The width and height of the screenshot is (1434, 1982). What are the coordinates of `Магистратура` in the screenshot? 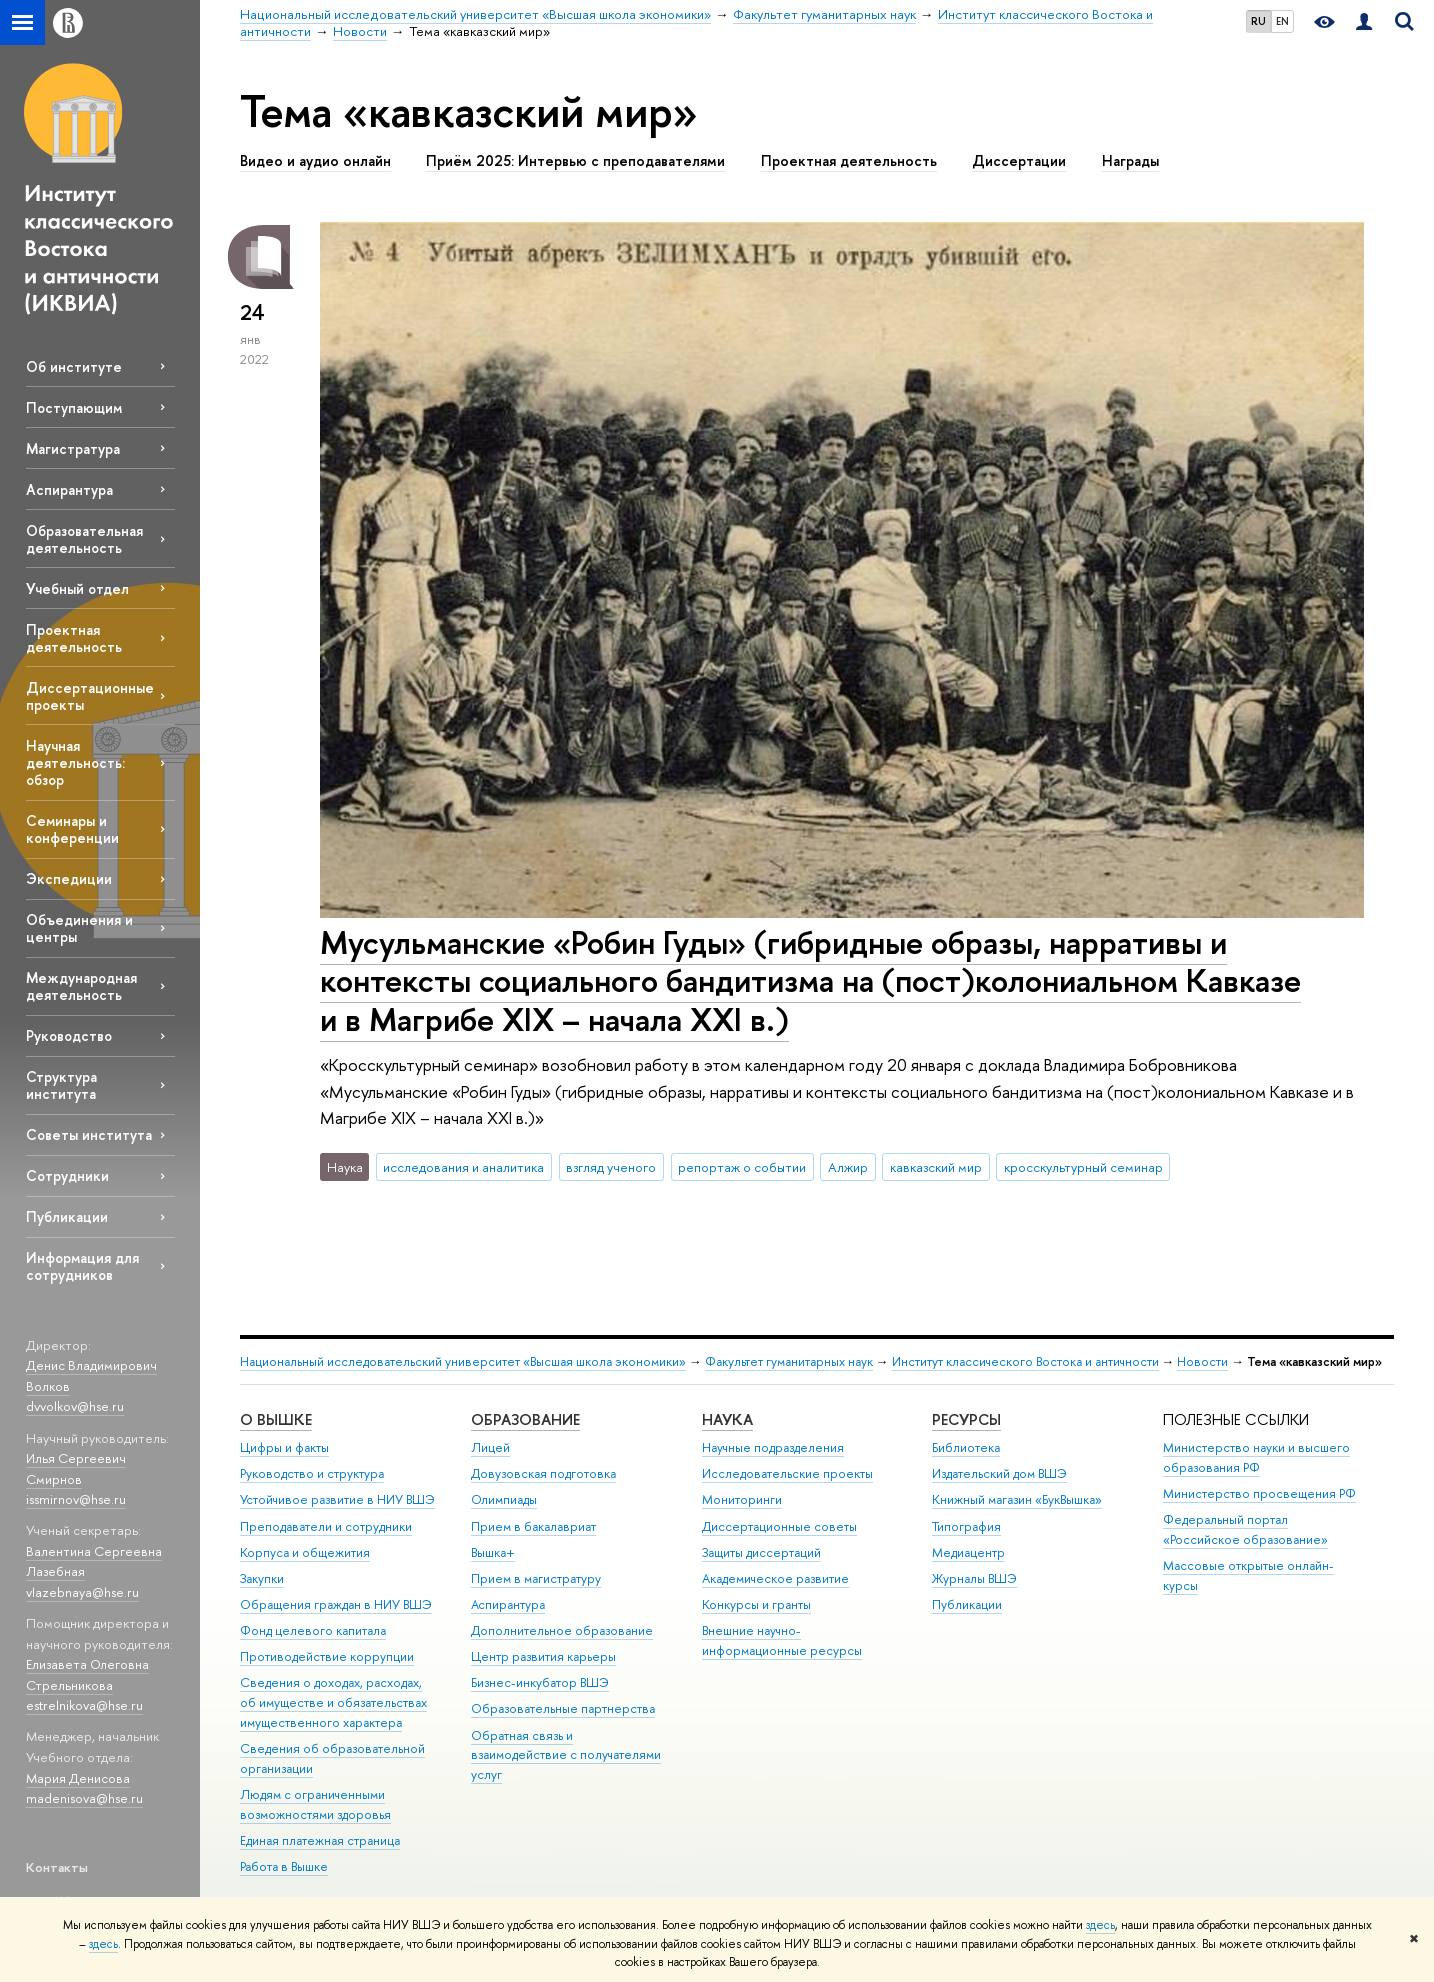 It's located at (73, 448).